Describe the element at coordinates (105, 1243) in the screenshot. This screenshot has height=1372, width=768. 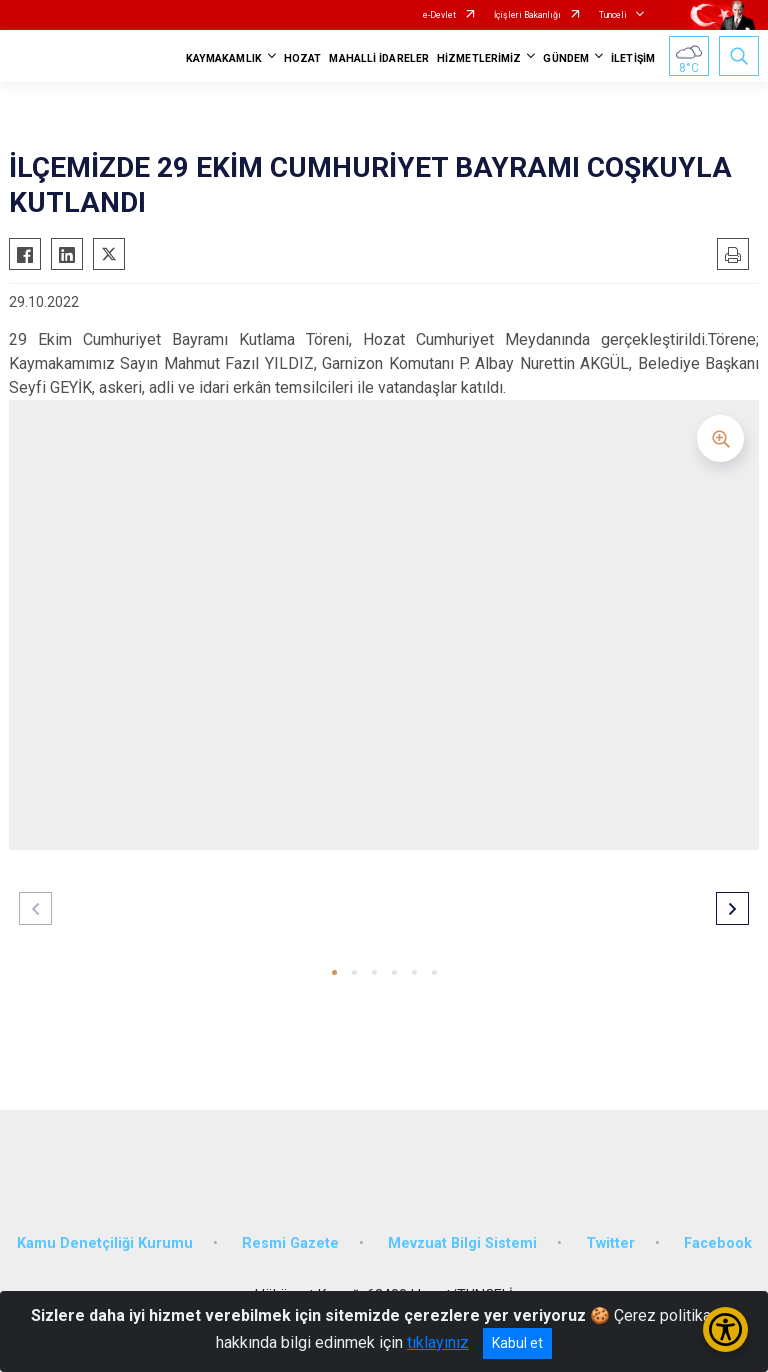
I see `Kamu Denetçiliği Kurumu` at that location.